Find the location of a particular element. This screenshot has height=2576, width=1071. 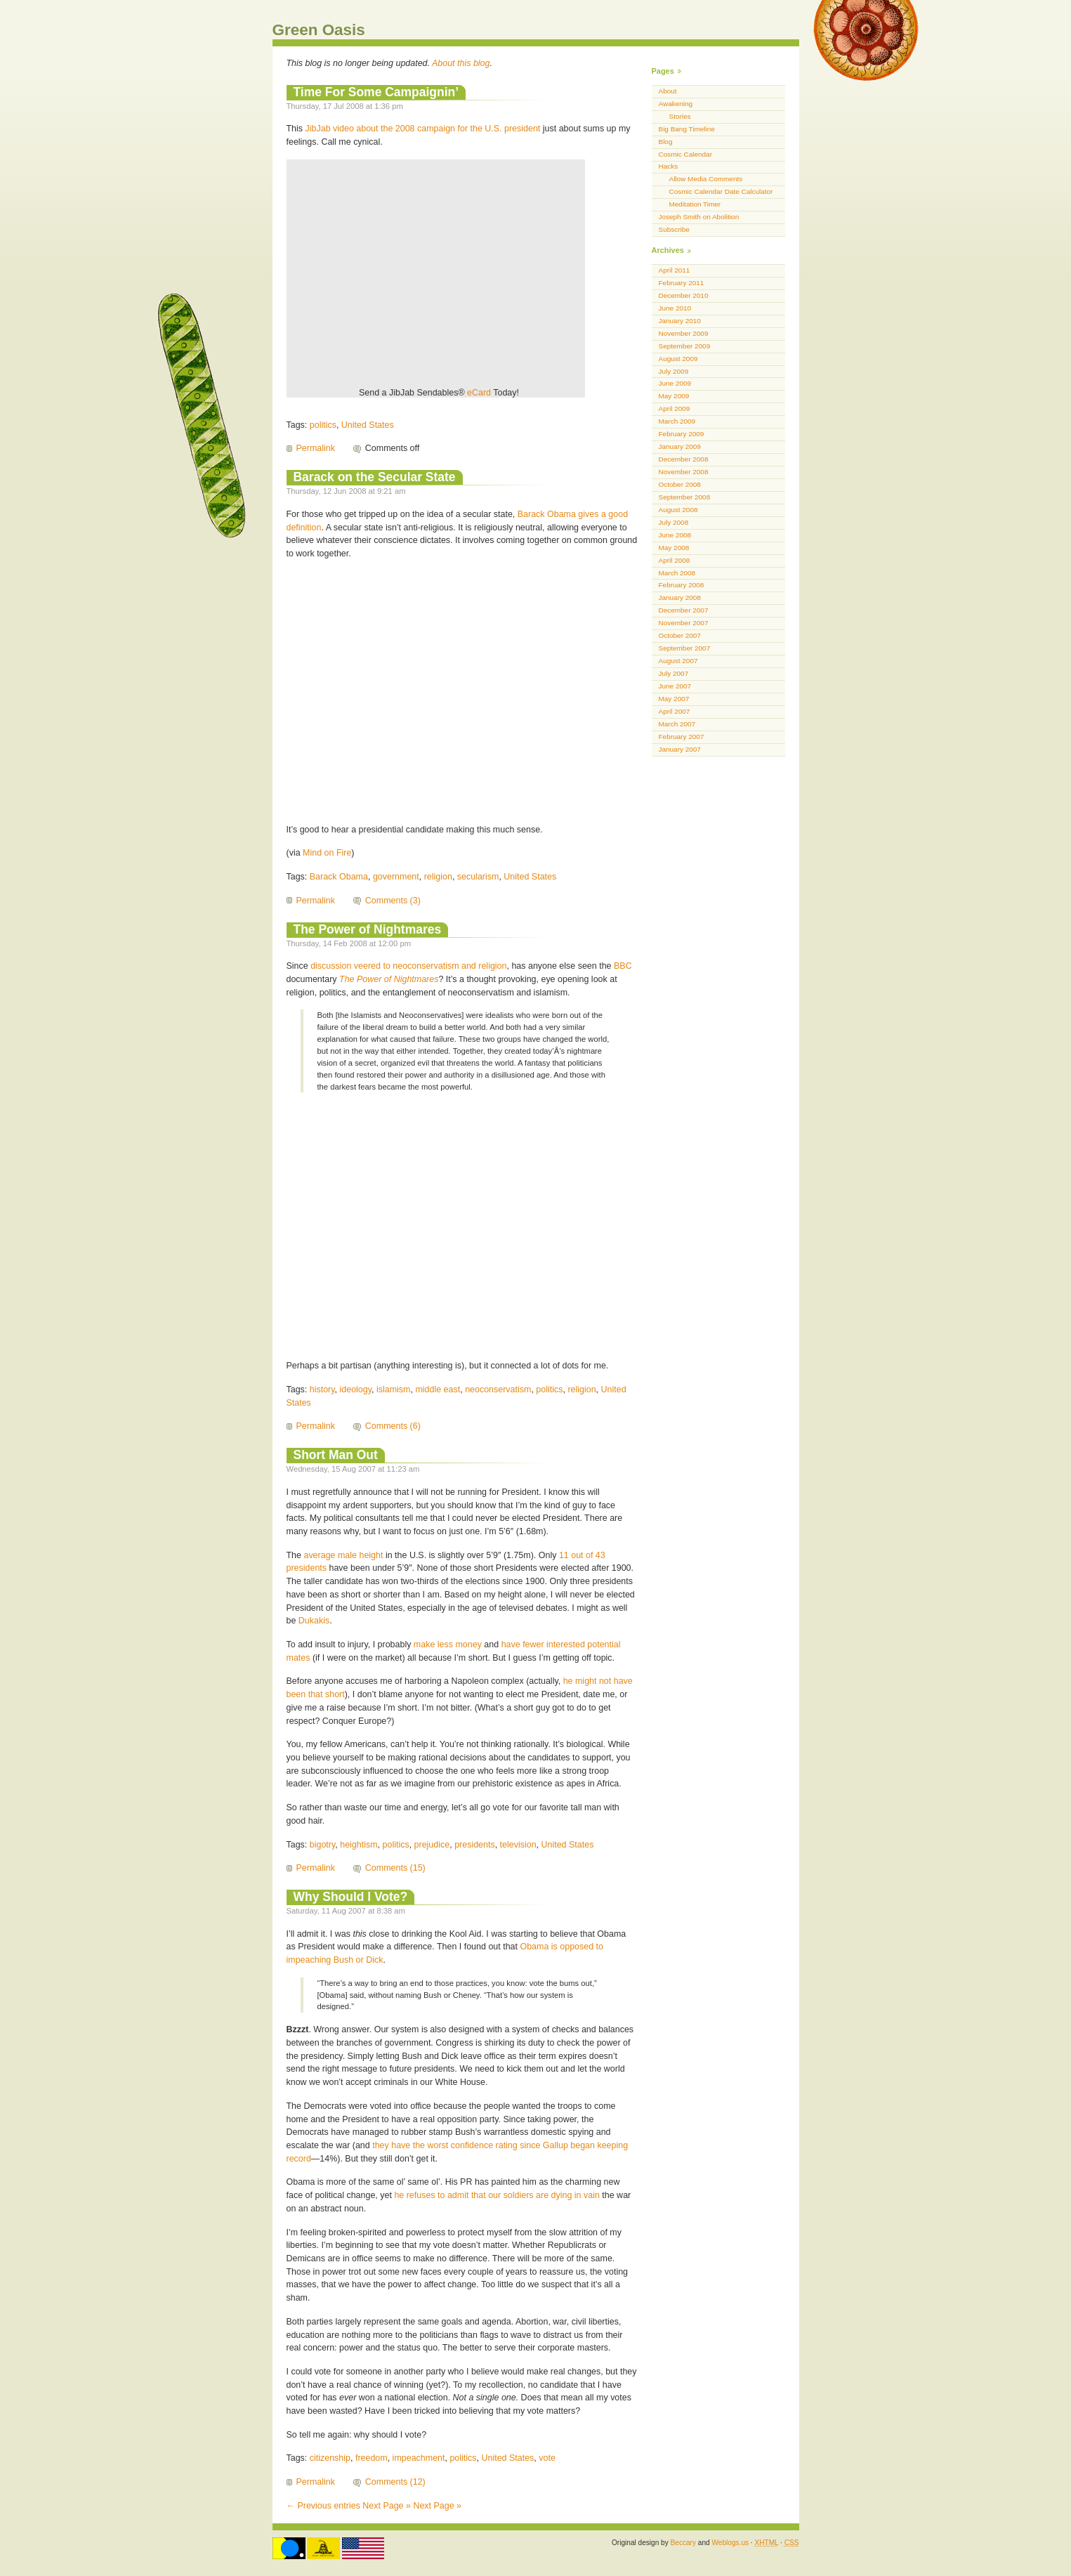

December 2008 is located at coordinates (684, 459).